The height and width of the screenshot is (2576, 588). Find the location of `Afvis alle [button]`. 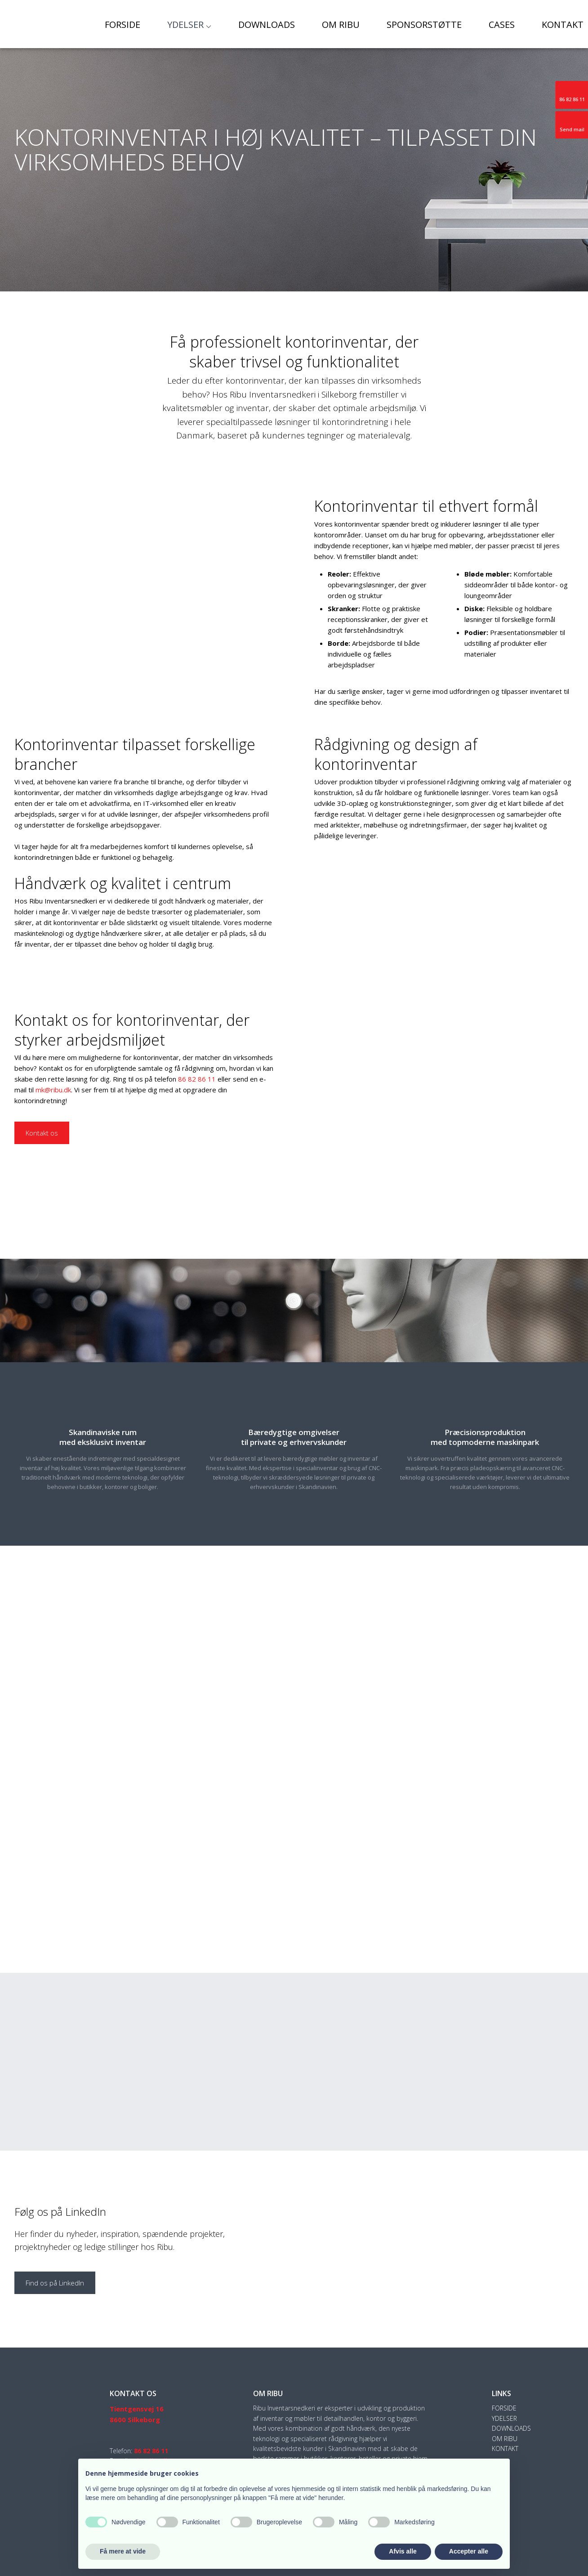

Afvis alle [button] is located at coordinates (402, 2551).